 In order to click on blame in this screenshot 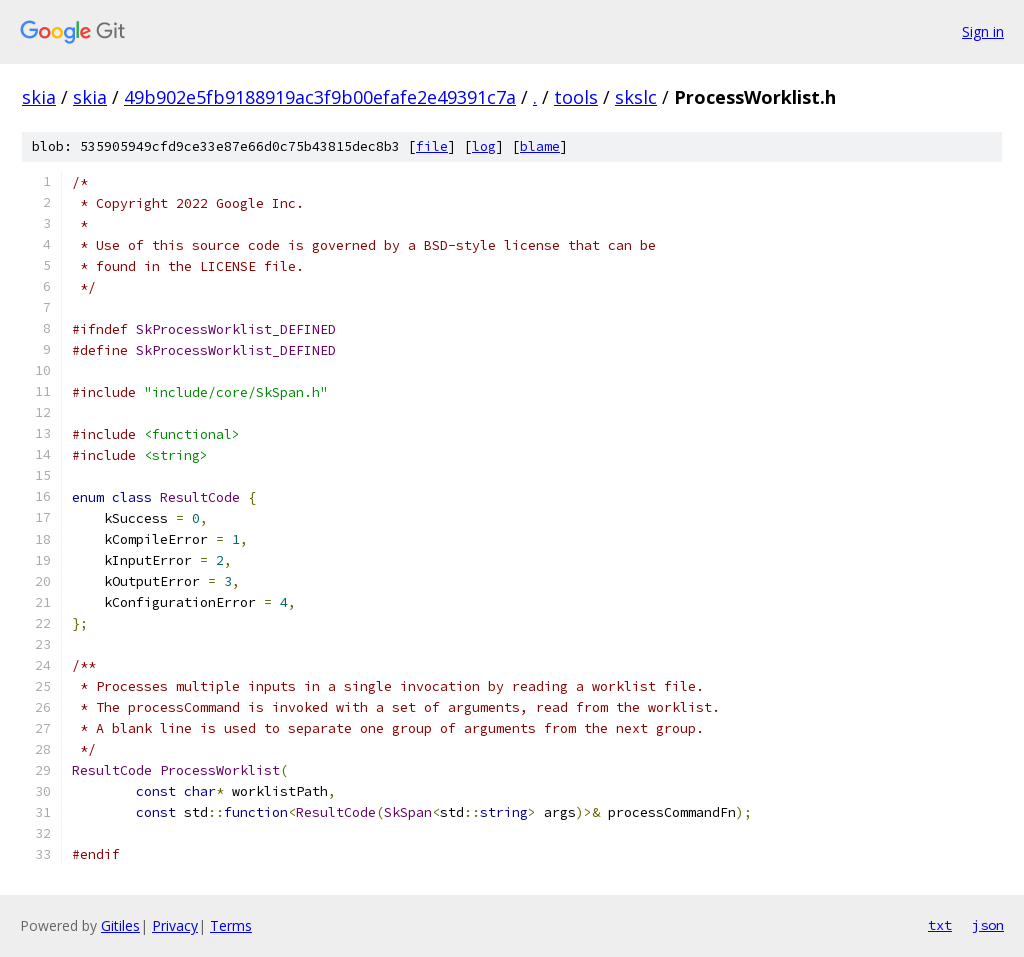, I will do `click(540, 146)`.